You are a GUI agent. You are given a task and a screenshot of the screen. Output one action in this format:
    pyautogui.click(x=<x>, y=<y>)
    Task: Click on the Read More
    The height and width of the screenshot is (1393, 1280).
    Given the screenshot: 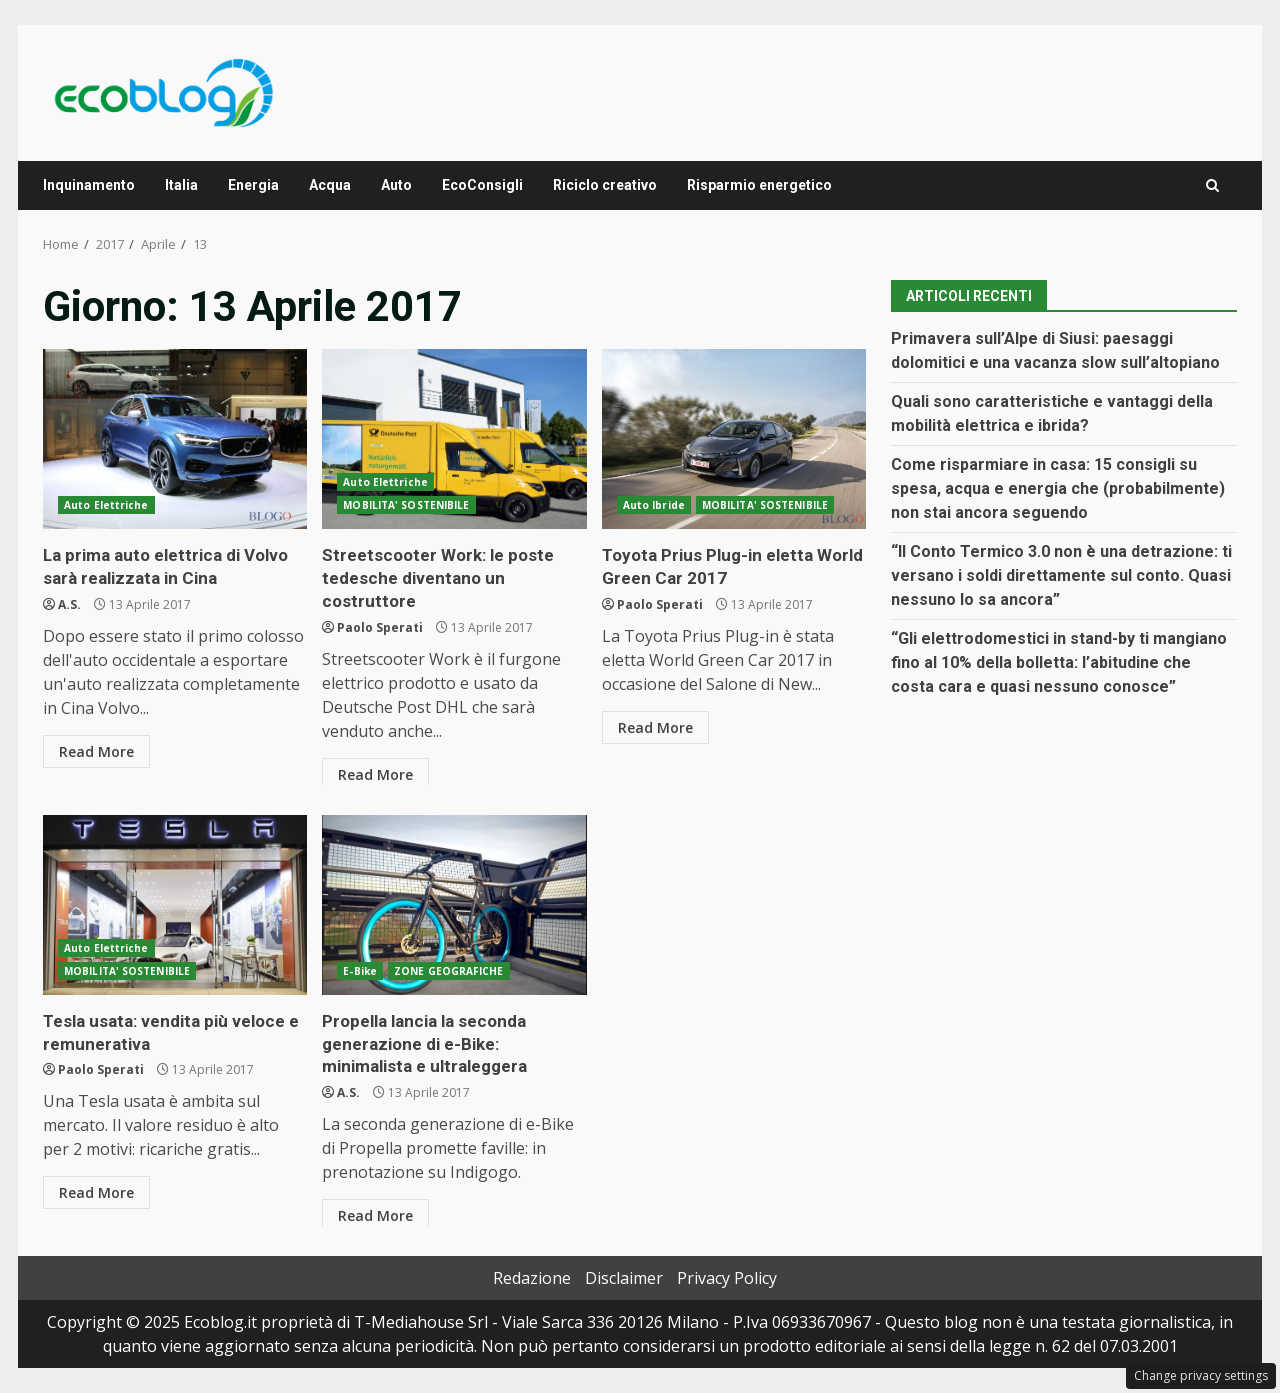 What is the action you would take?
    pyautogui.click(x=96, y=747)
    